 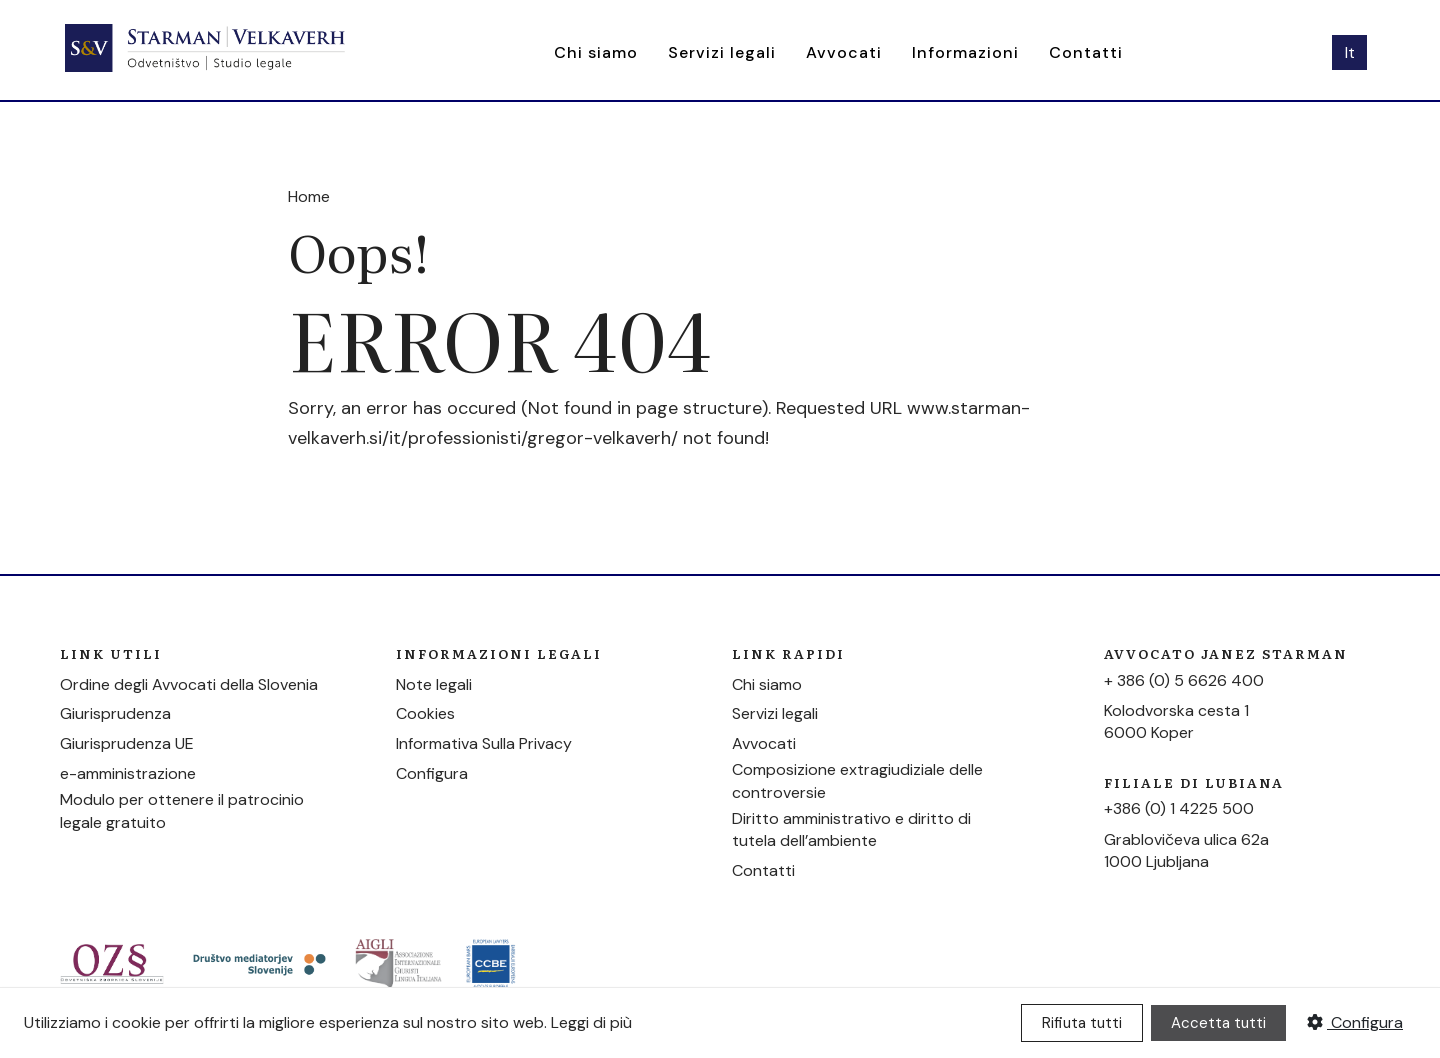 I want to click on Avvocati, so click(x=844, y=52).